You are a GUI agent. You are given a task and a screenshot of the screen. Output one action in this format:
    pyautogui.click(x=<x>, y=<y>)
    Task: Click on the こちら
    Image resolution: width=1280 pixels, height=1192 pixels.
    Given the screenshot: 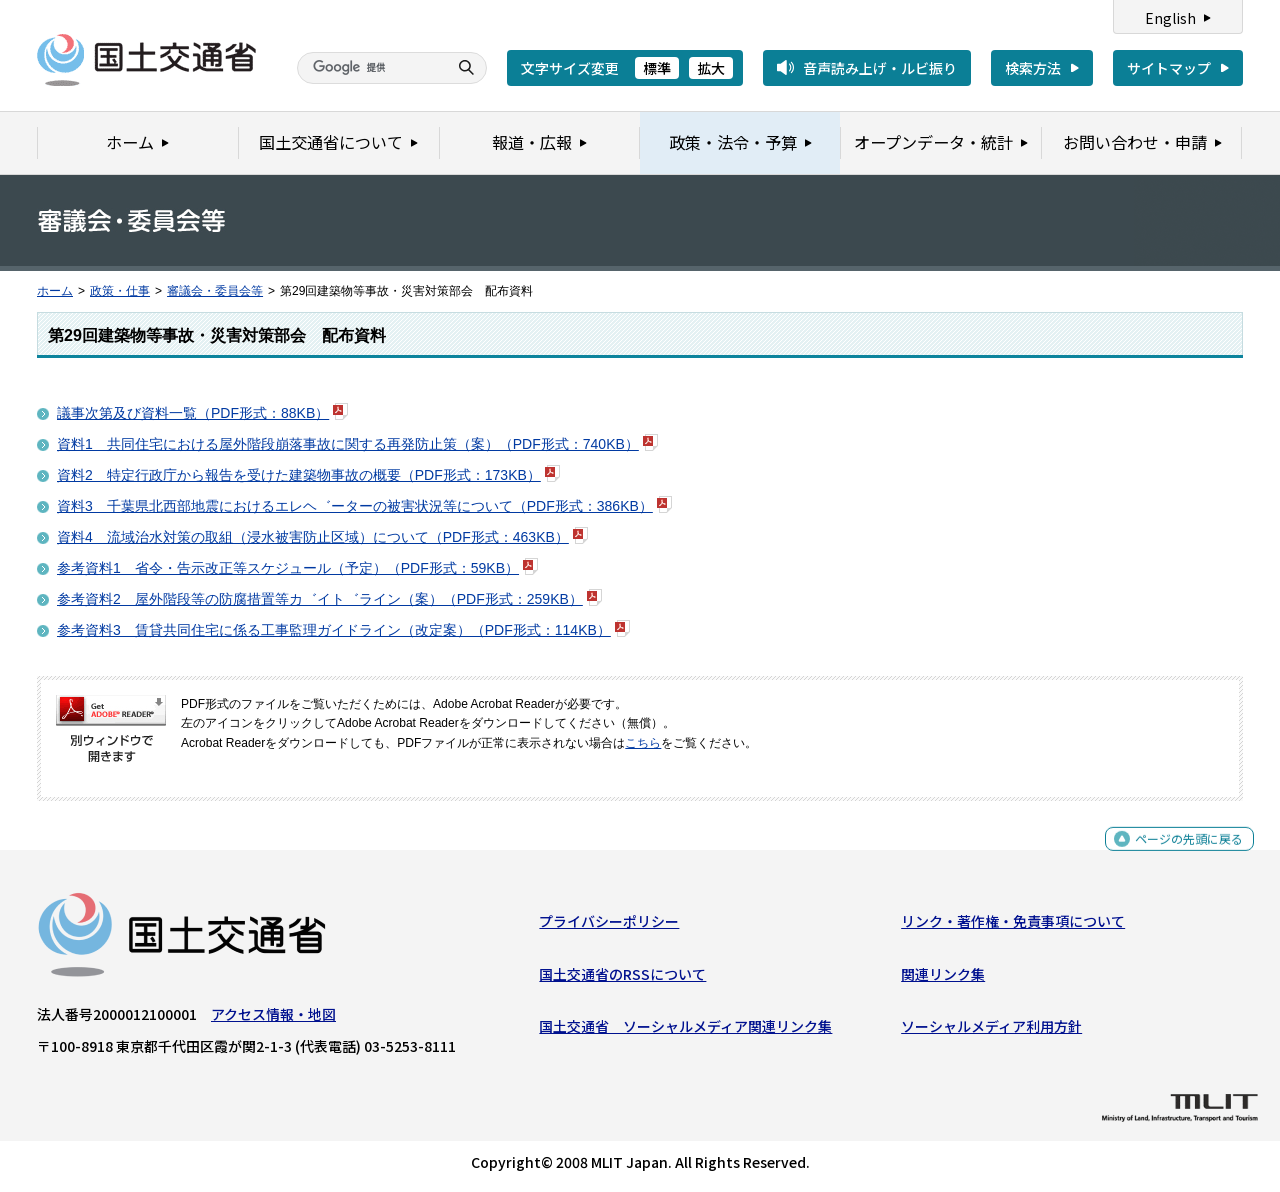 What is the action you would take?
    pyautogui.click(x=643, y=743)
    